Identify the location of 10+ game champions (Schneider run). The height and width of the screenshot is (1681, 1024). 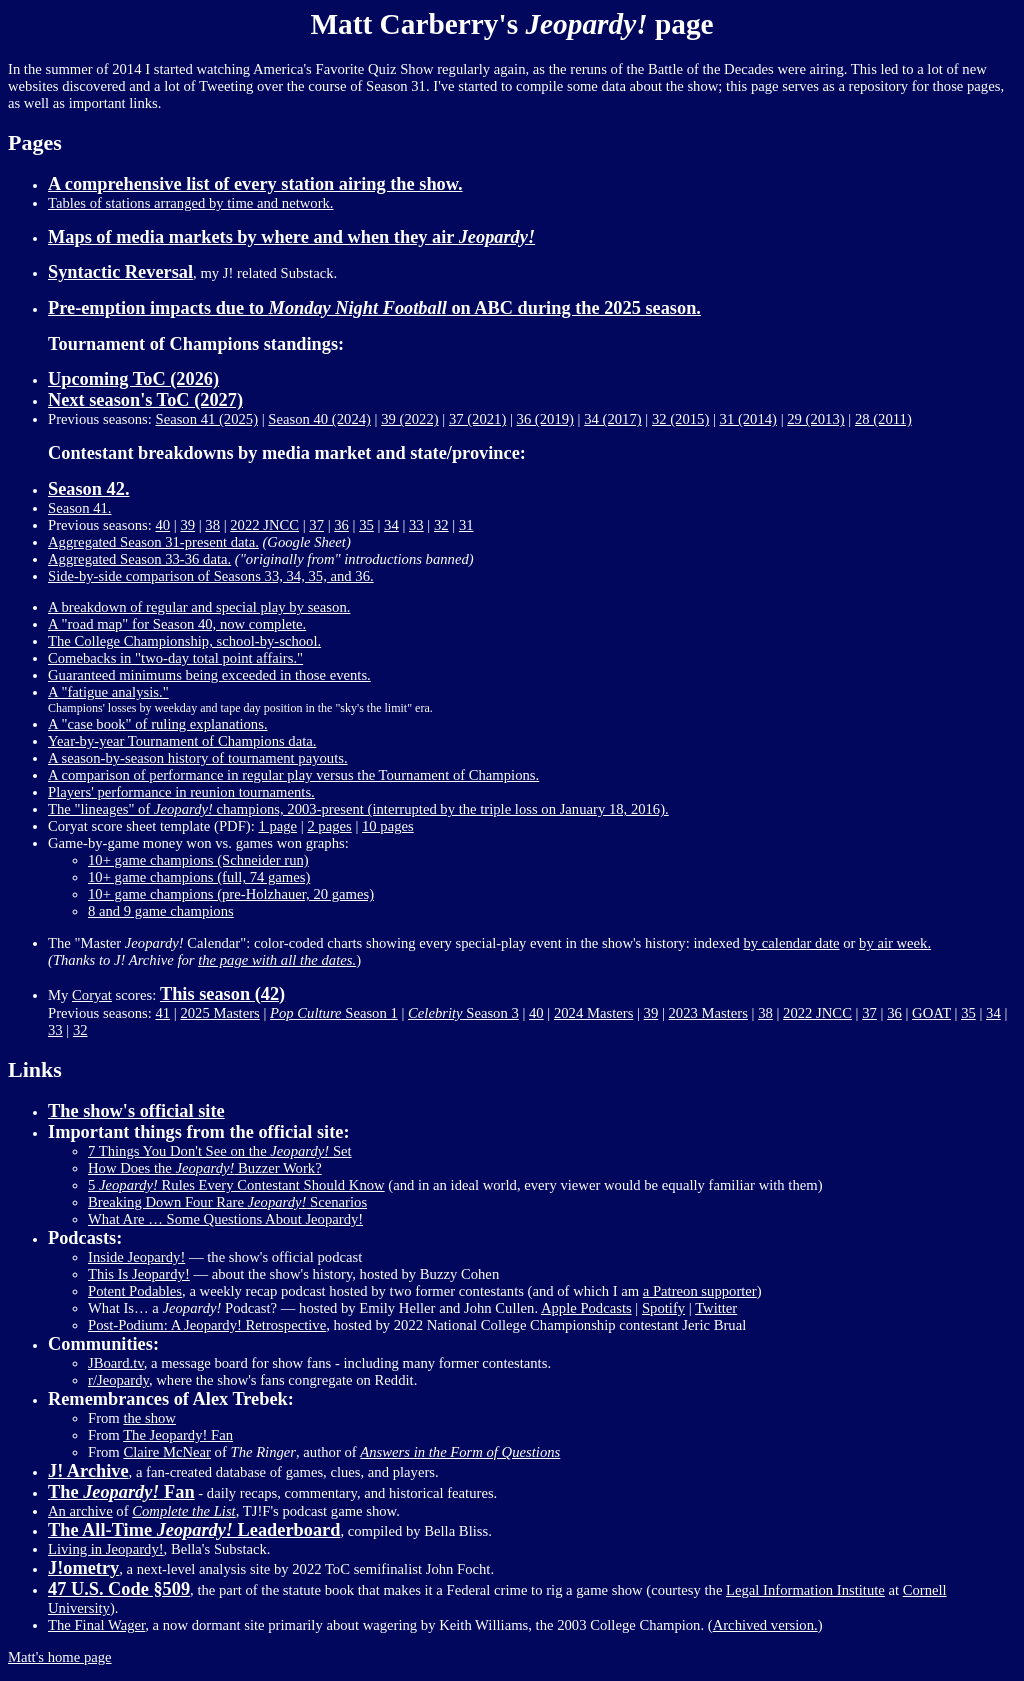
(198, 860).